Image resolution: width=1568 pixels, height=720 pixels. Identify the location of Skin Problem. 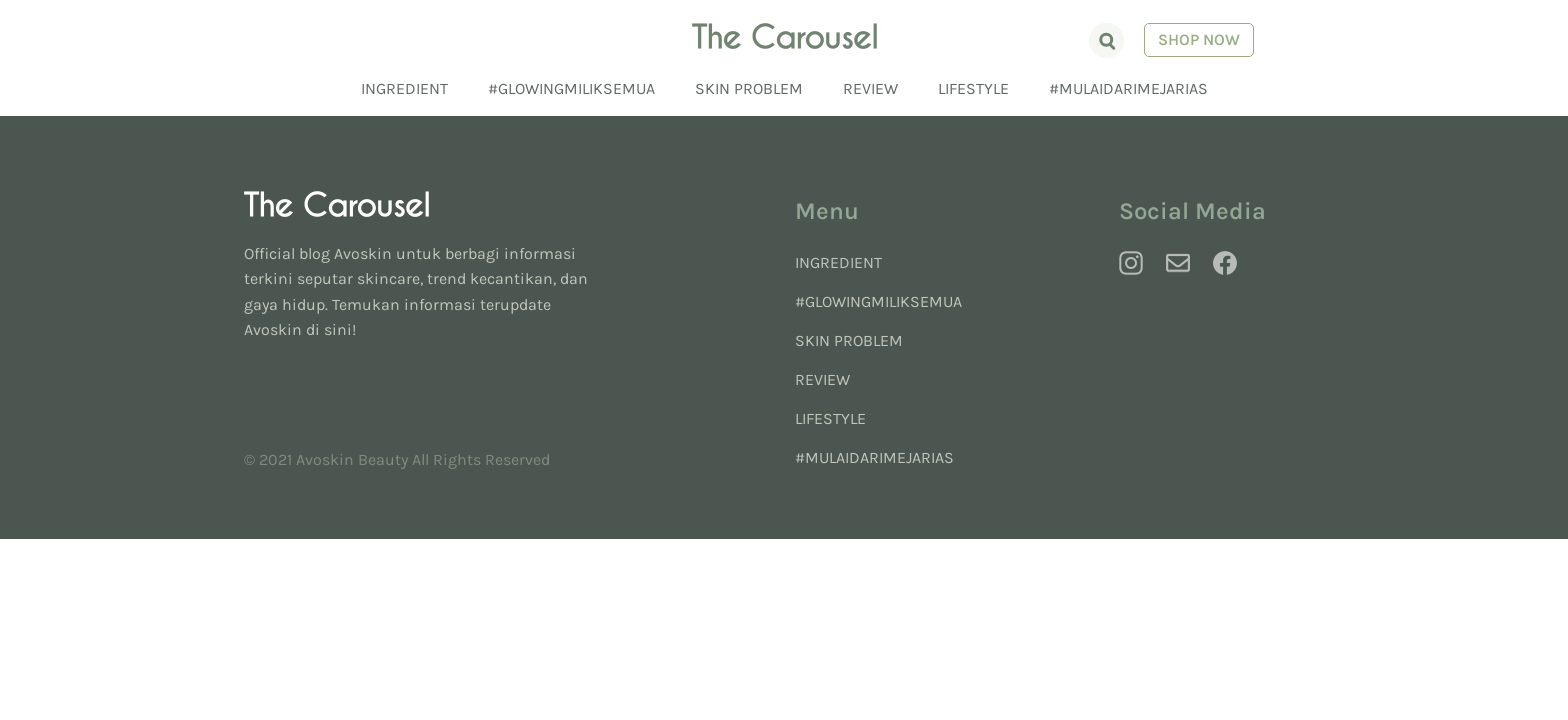
(749, 88).